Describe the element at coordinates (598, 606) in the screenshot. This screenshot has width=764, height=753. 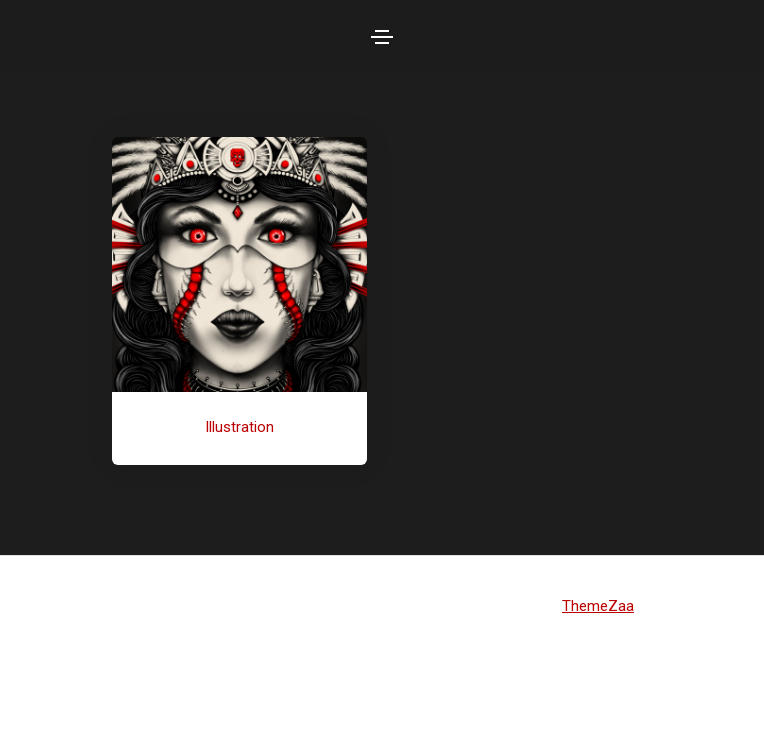
I see `ThemeZaa` at that location.